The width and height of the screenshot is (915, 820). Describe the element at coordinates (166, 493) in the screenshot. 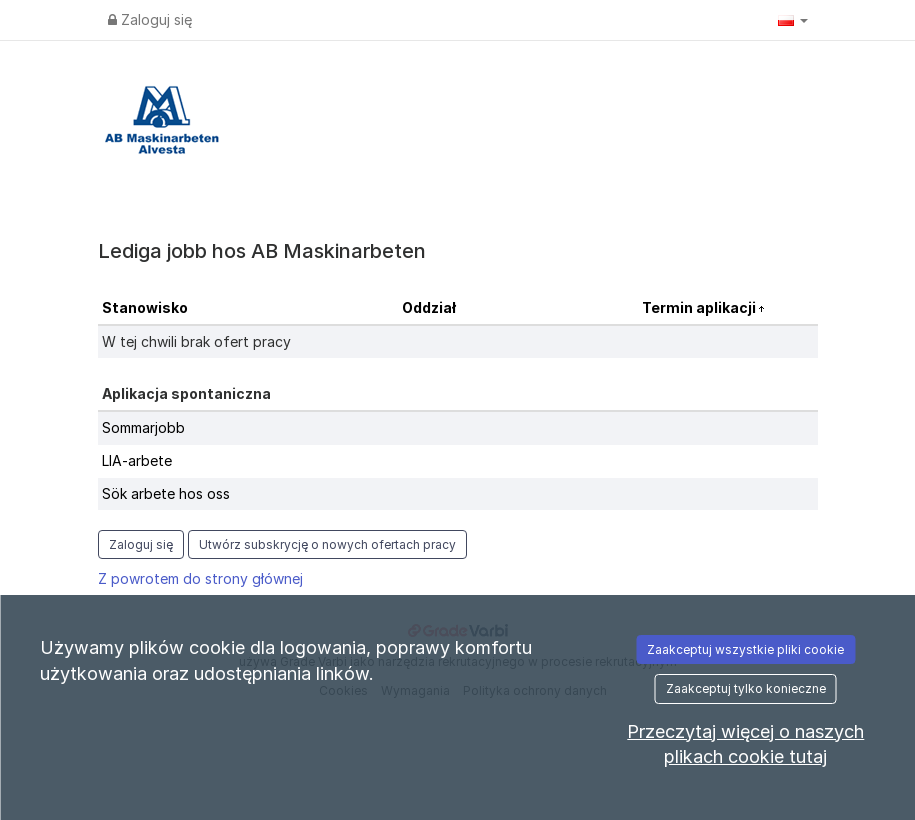

I see `Sök arbete hos oss` at that location.